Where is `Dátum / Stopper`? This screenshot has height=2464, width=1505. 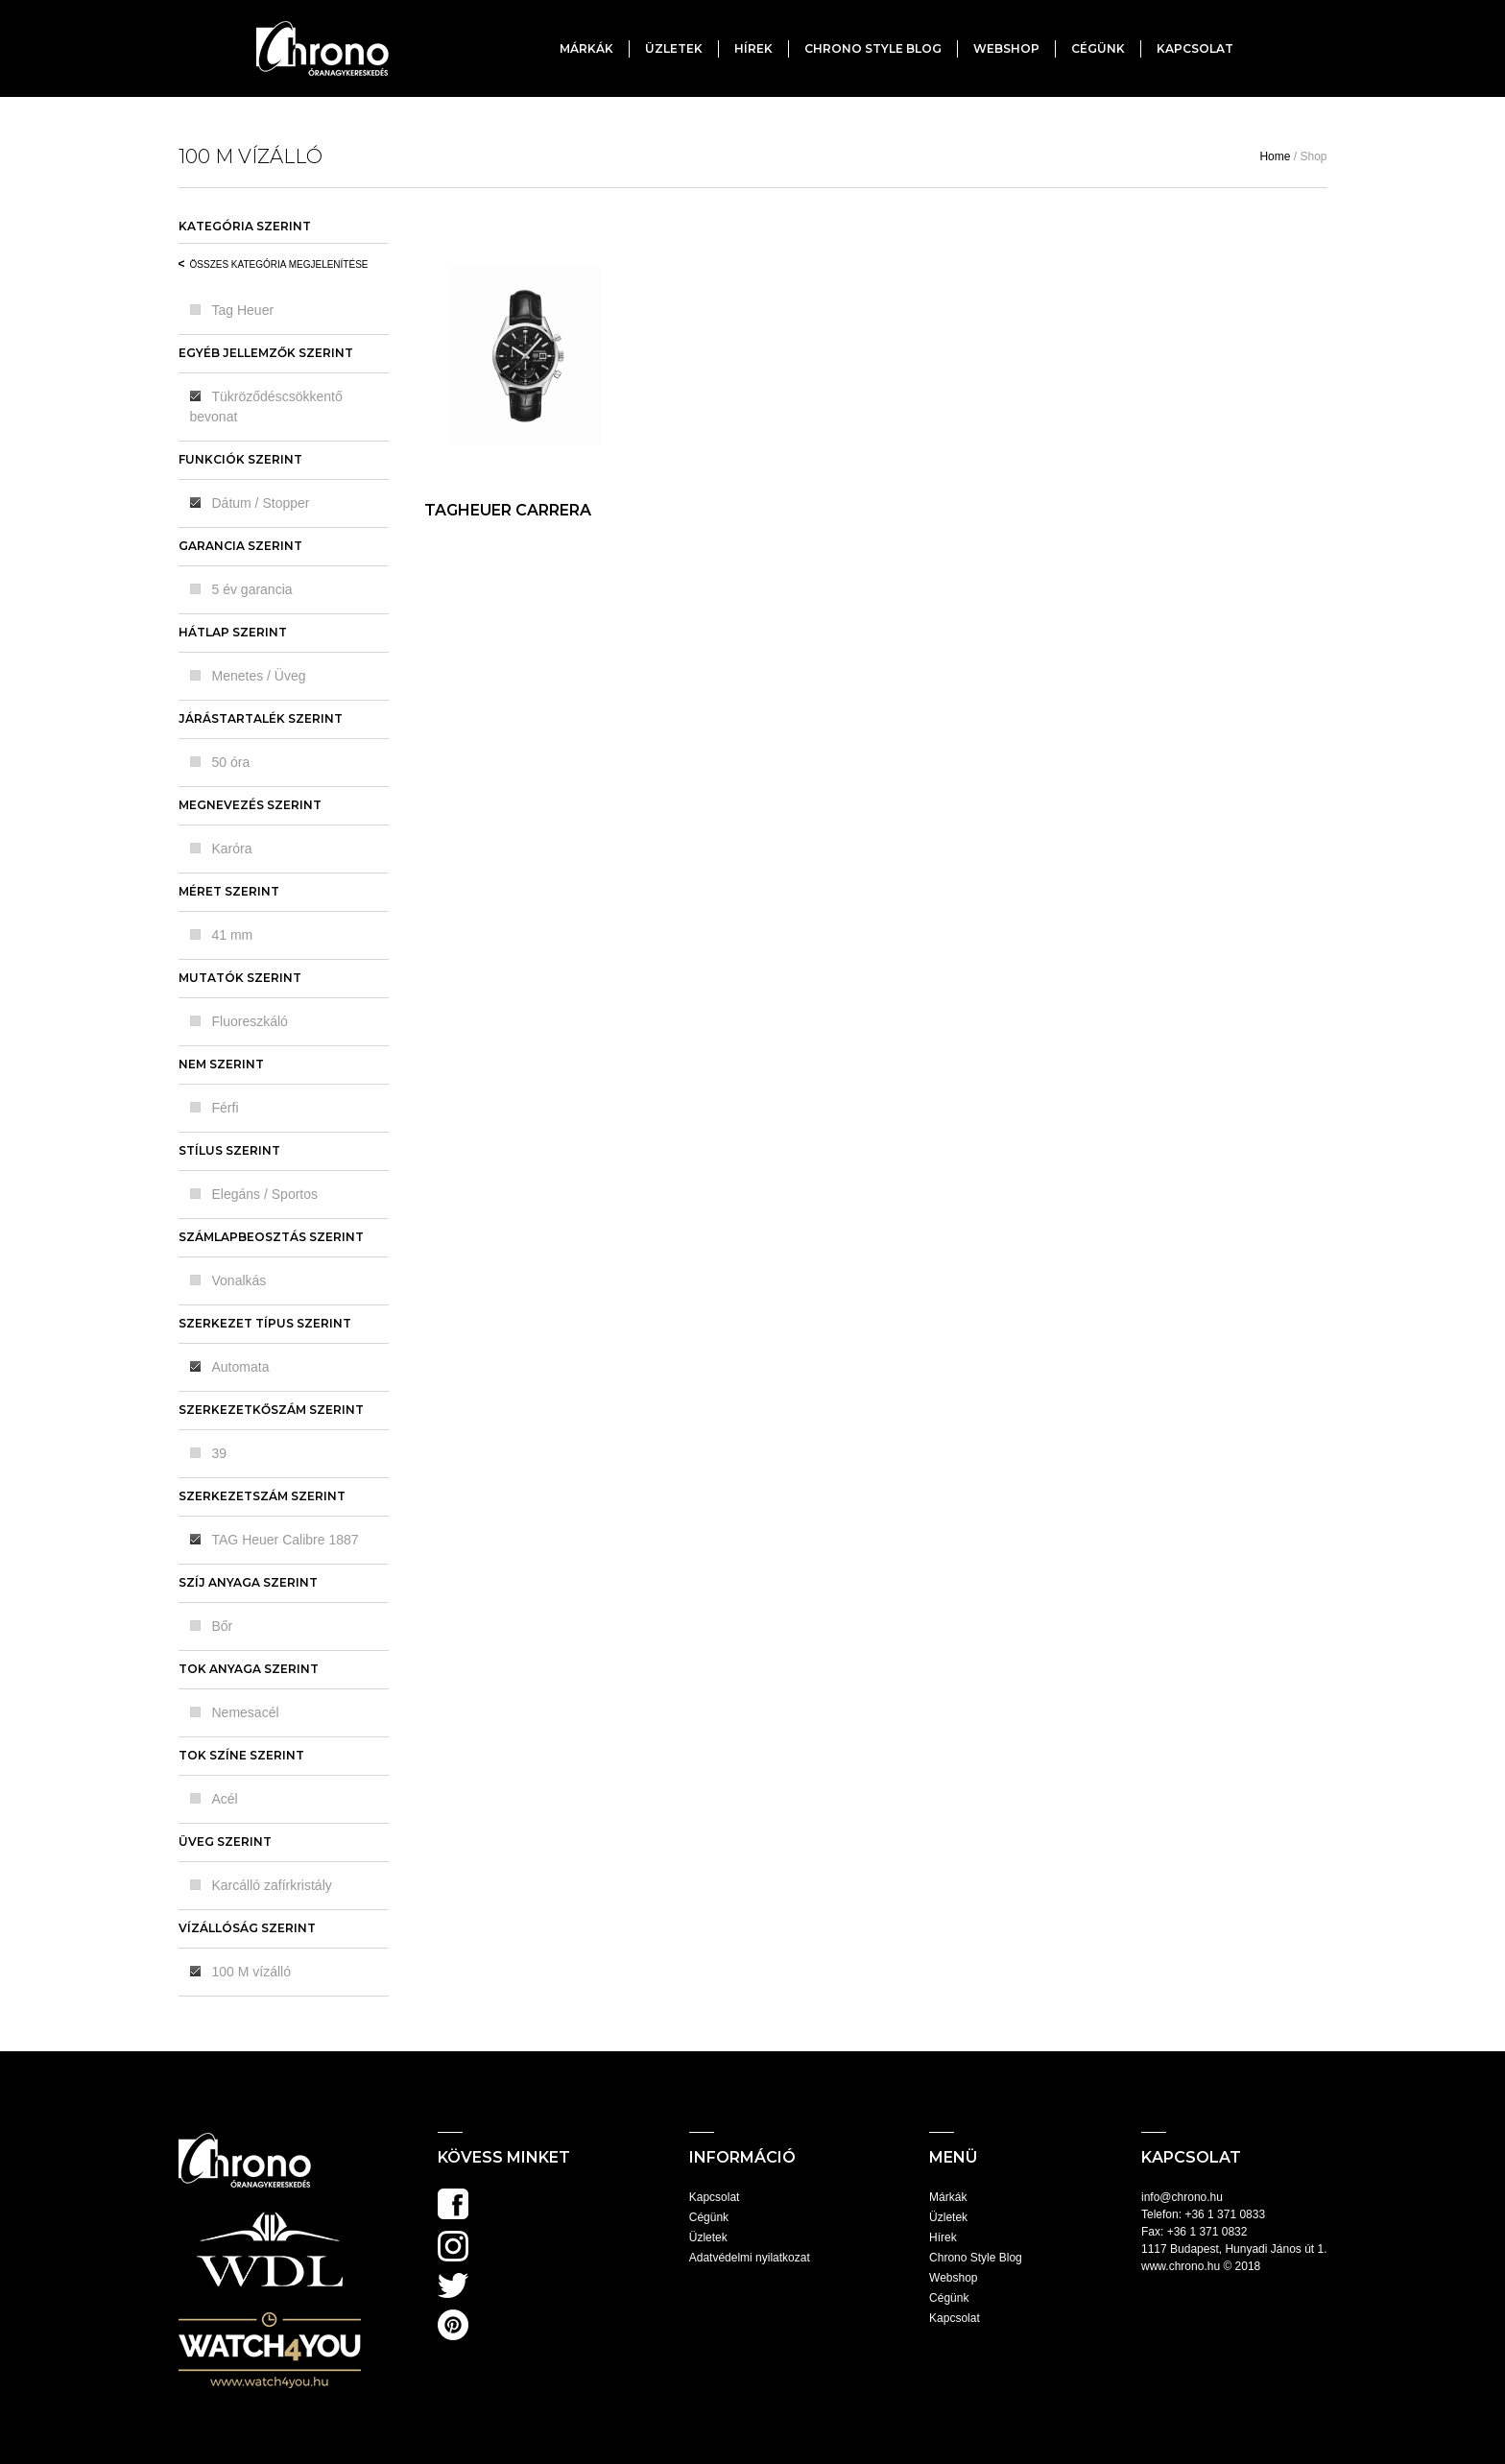
Dátum / Stopper is located at coordinates (261, 503).